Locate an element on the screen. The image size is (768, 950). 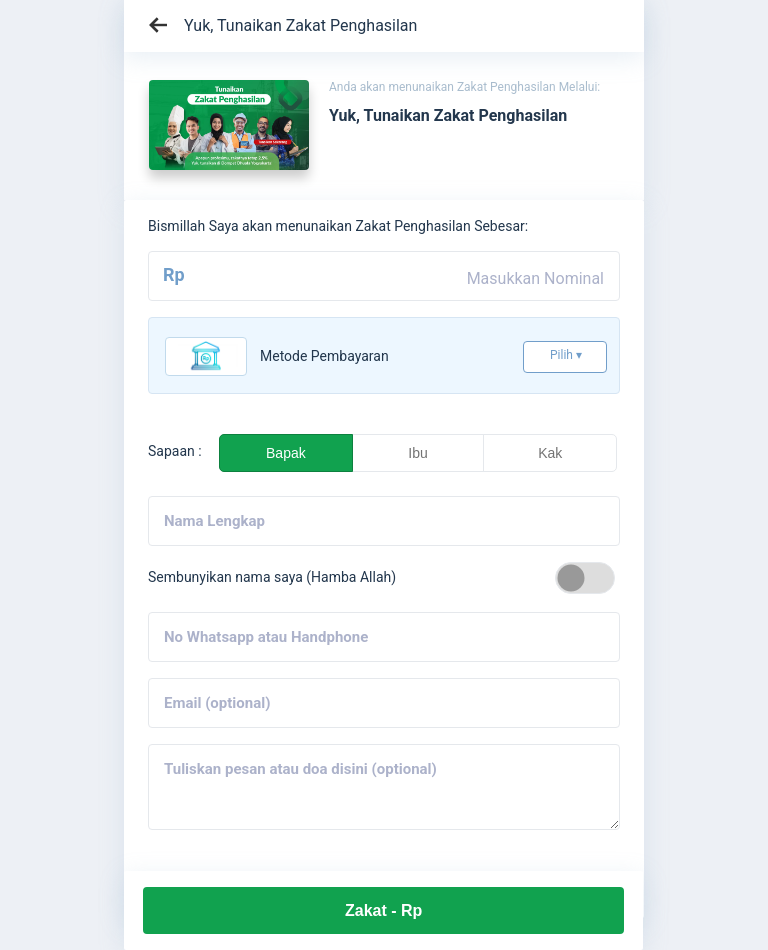
Zakat is located at coordinates (383, 910).